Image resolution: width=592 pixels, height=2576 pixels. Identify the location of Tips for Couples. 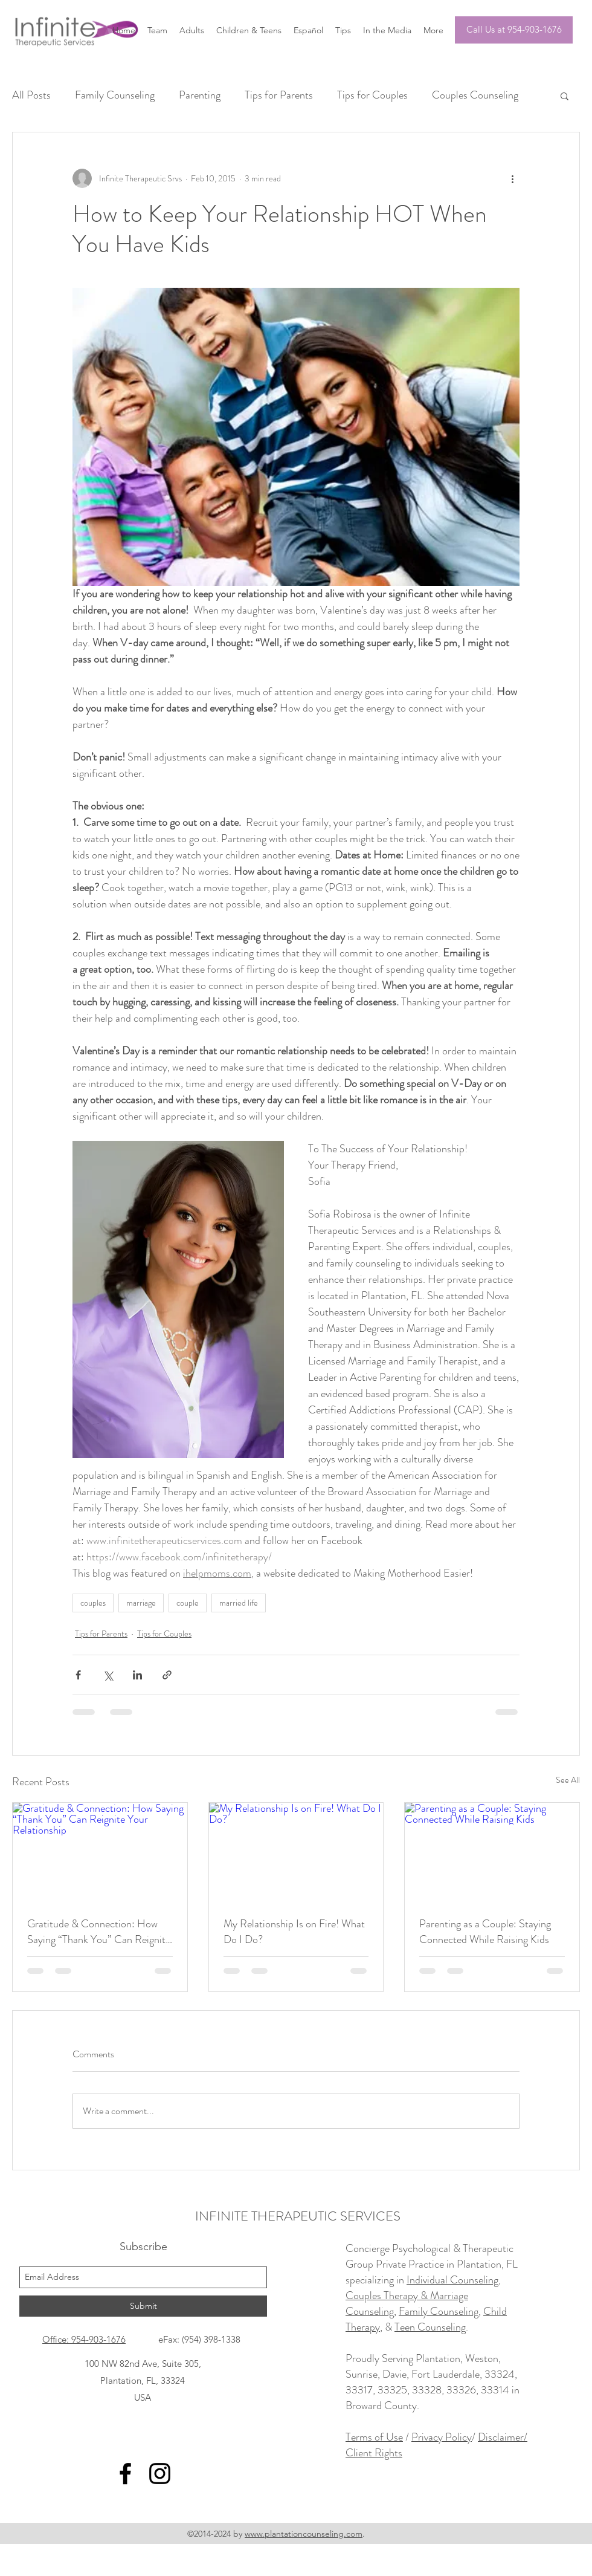
(372, 95).